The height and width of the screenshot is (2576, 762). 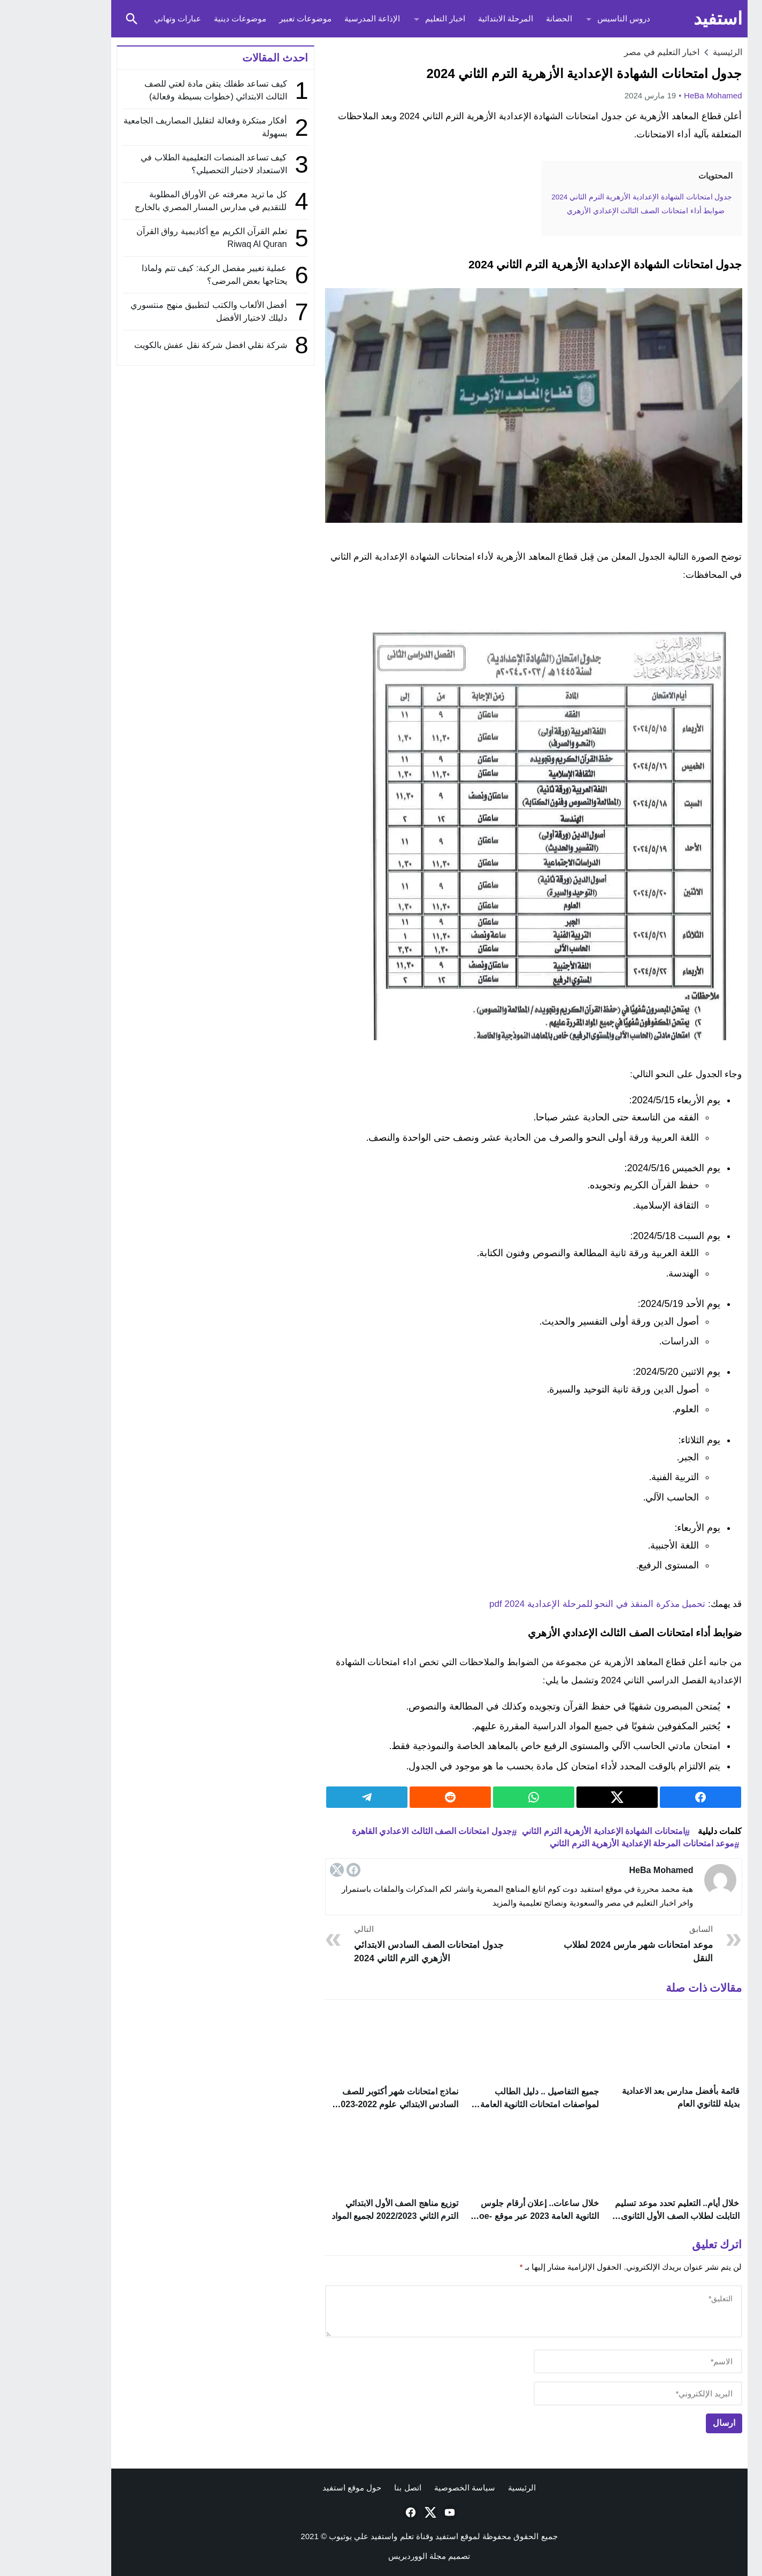 I want to click on جميع التفاصيل .. دليل الطالب لمواصفات امتحانات الثانوية العامة 2023, so click(x=491, y=2104).